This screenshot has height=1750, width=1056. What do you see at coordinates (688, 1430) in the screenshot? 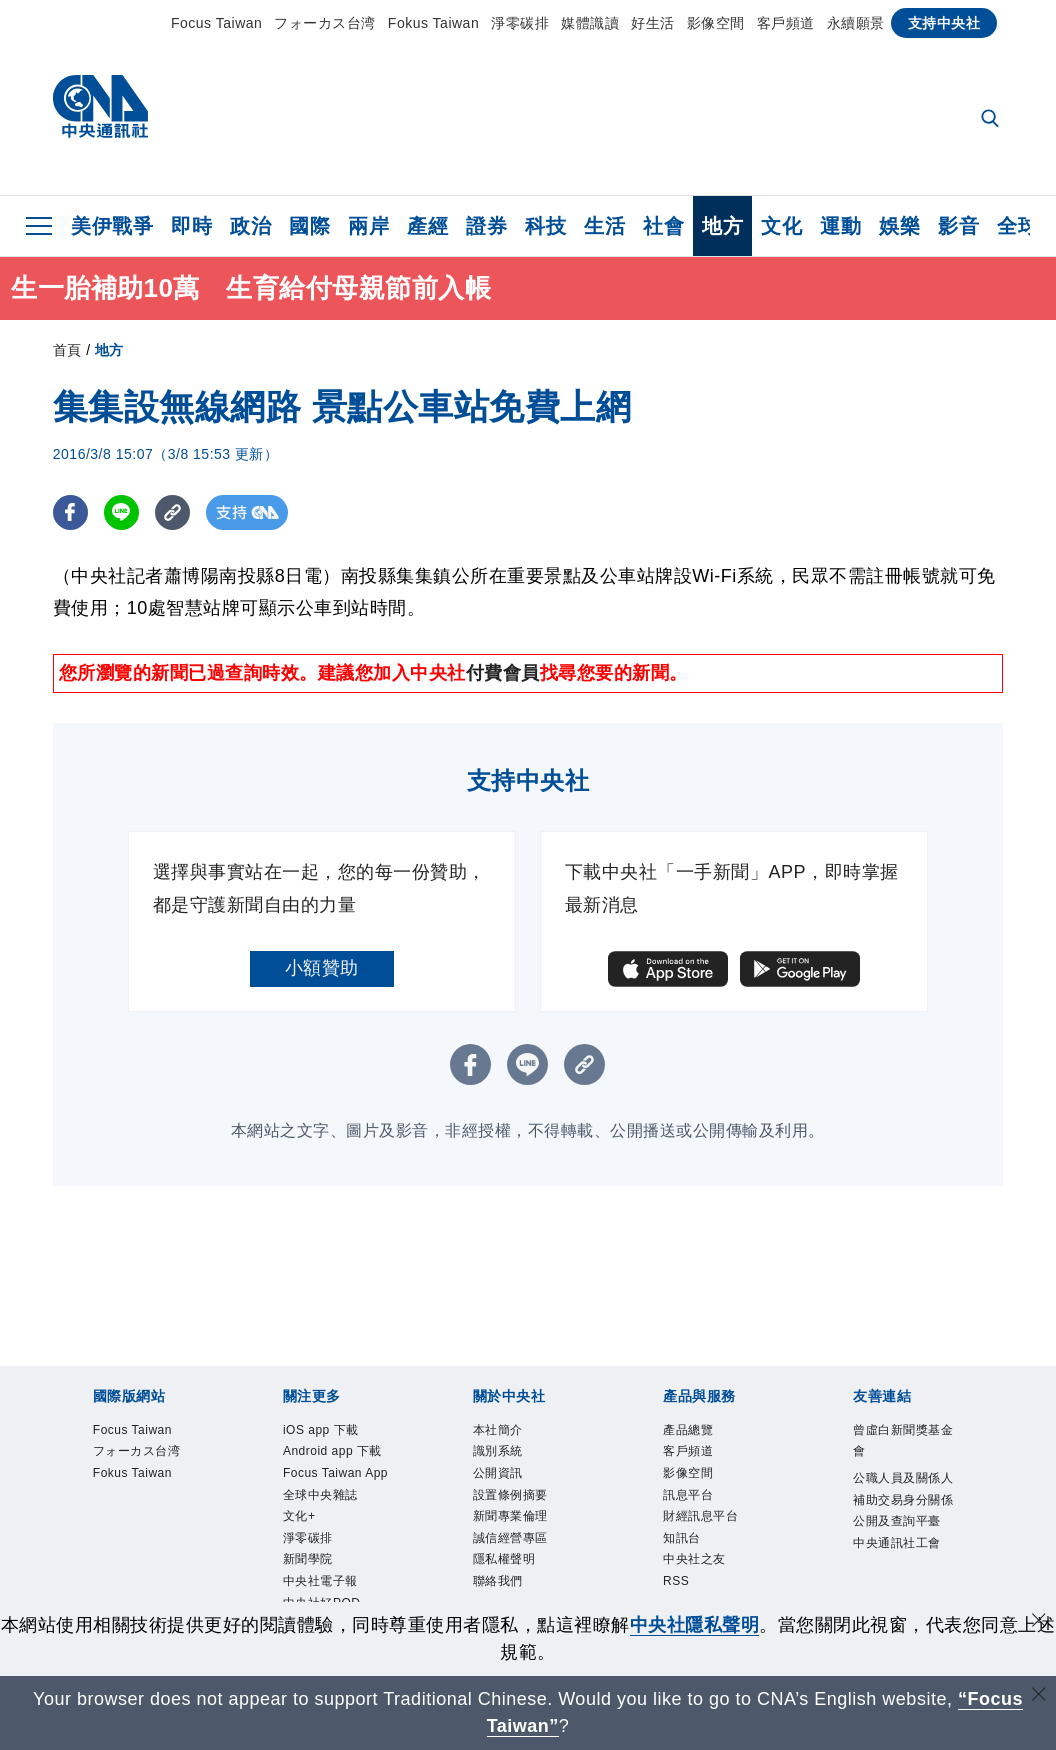
I see `產品總覽` at bounding box center [688, 1430].